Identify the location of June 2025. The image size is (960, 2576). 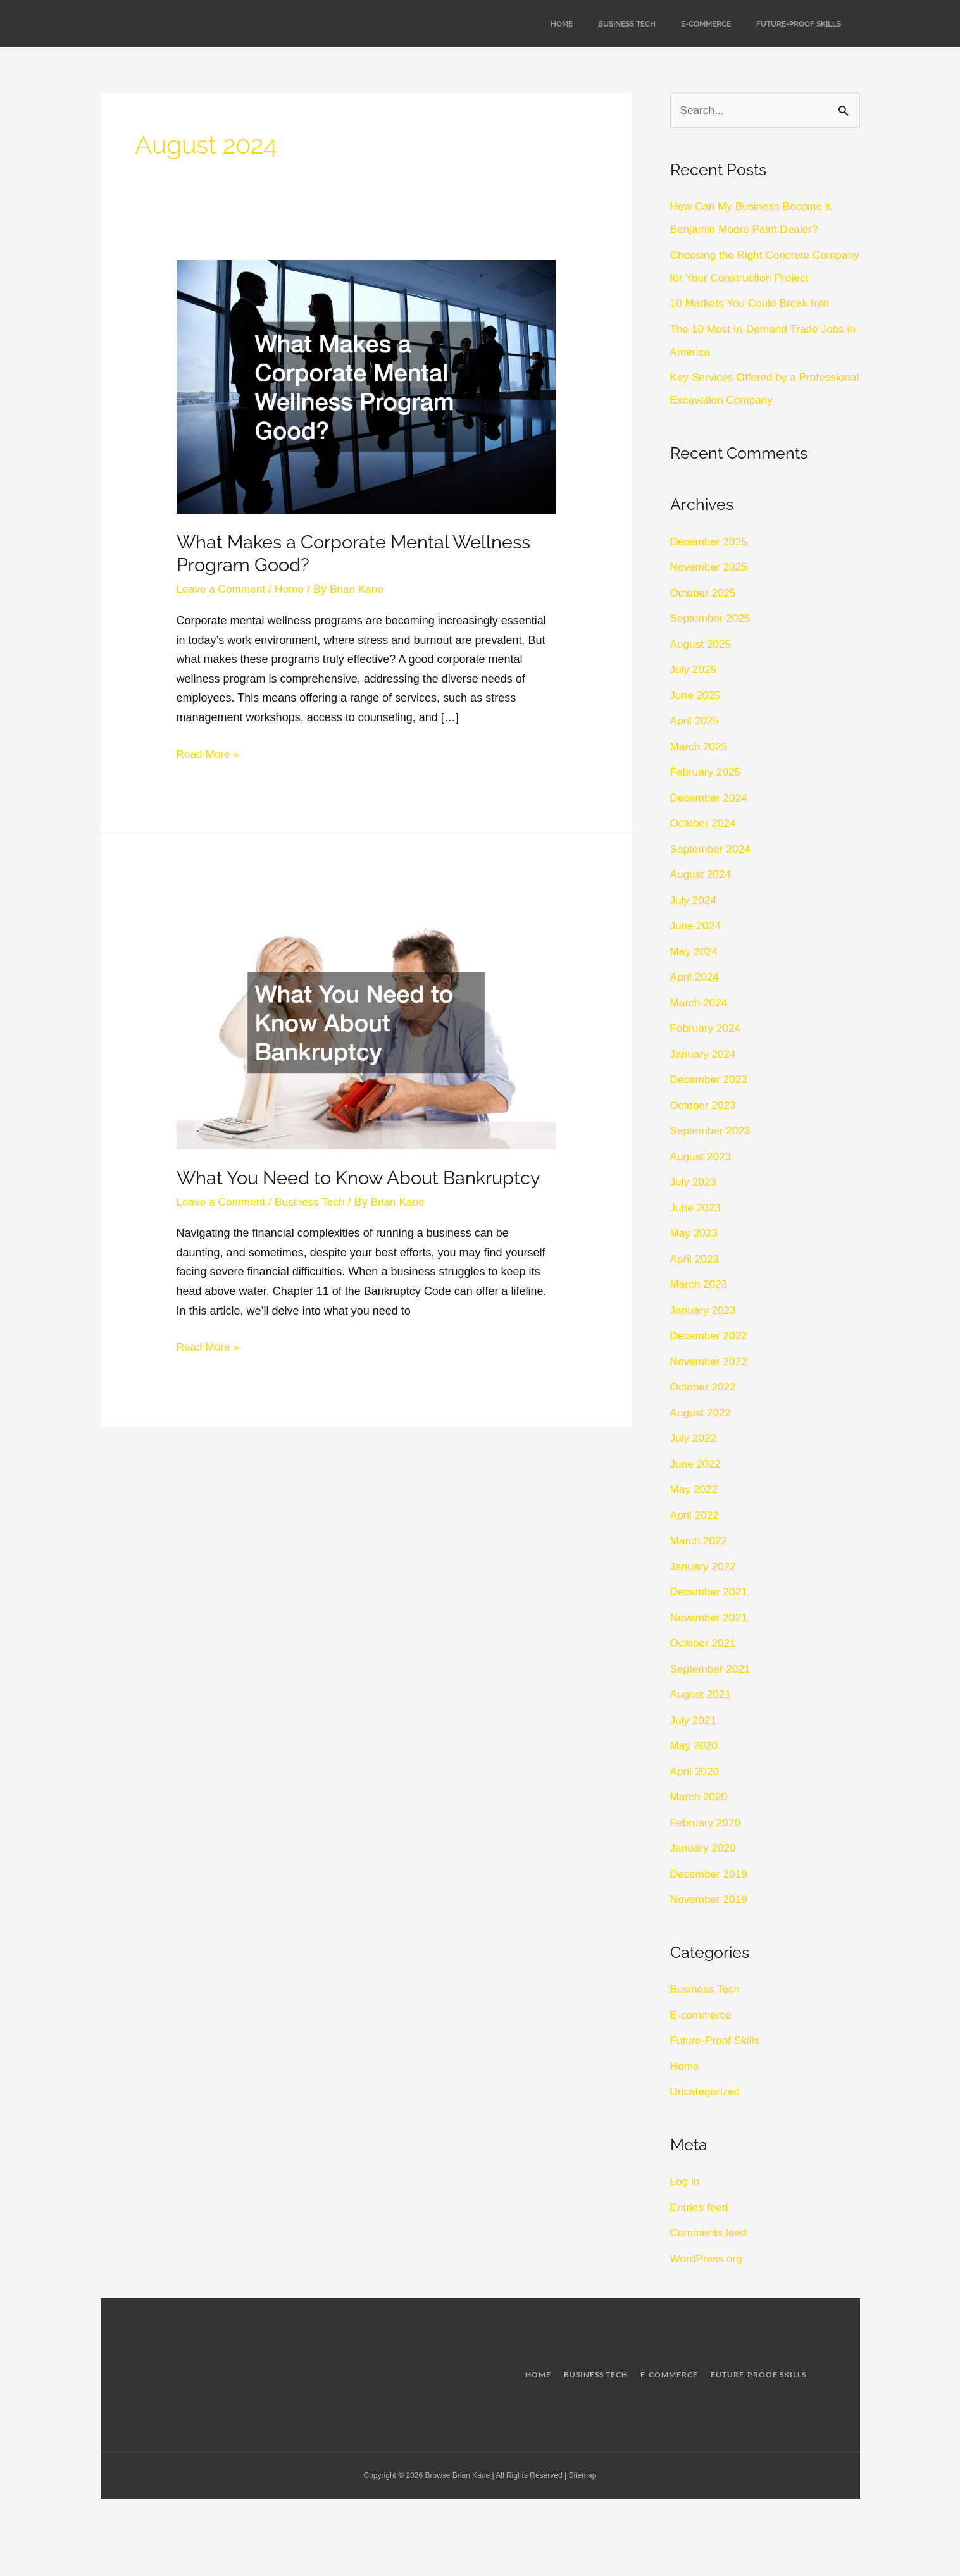
(696, 718).